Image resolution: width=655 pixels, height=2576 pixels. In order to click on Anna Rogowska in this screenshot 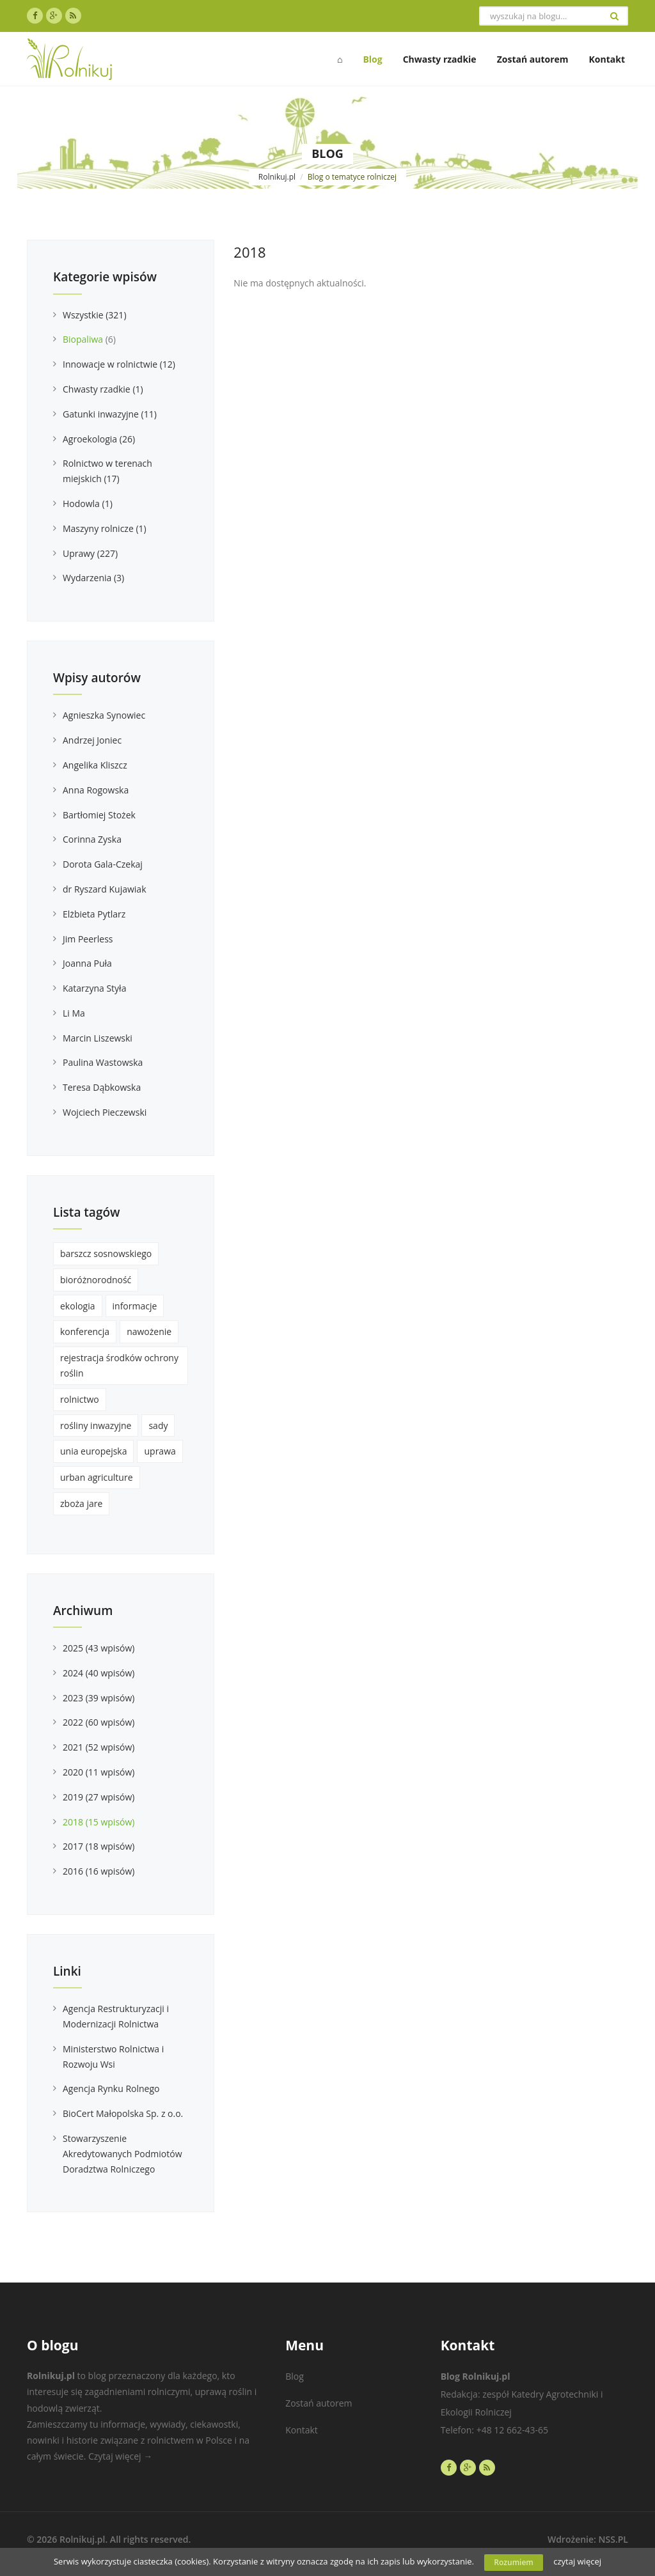, I will do `click(96, 790)`.